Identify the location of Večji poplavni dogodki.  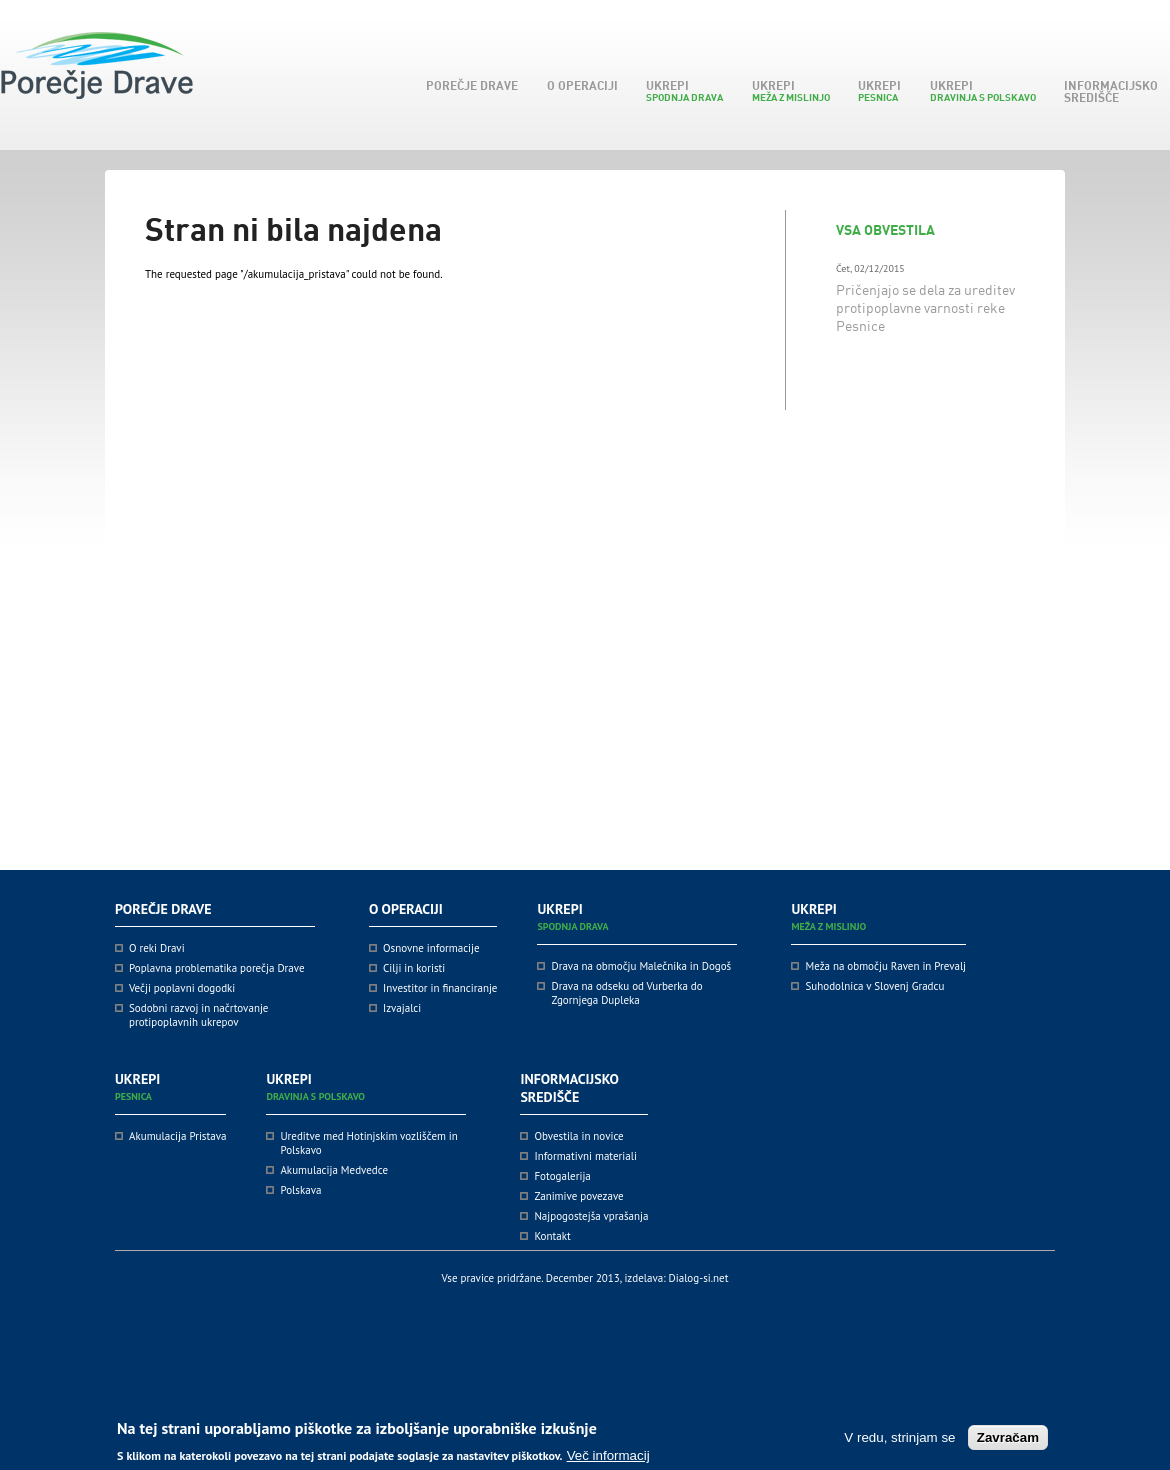
(182, 988).